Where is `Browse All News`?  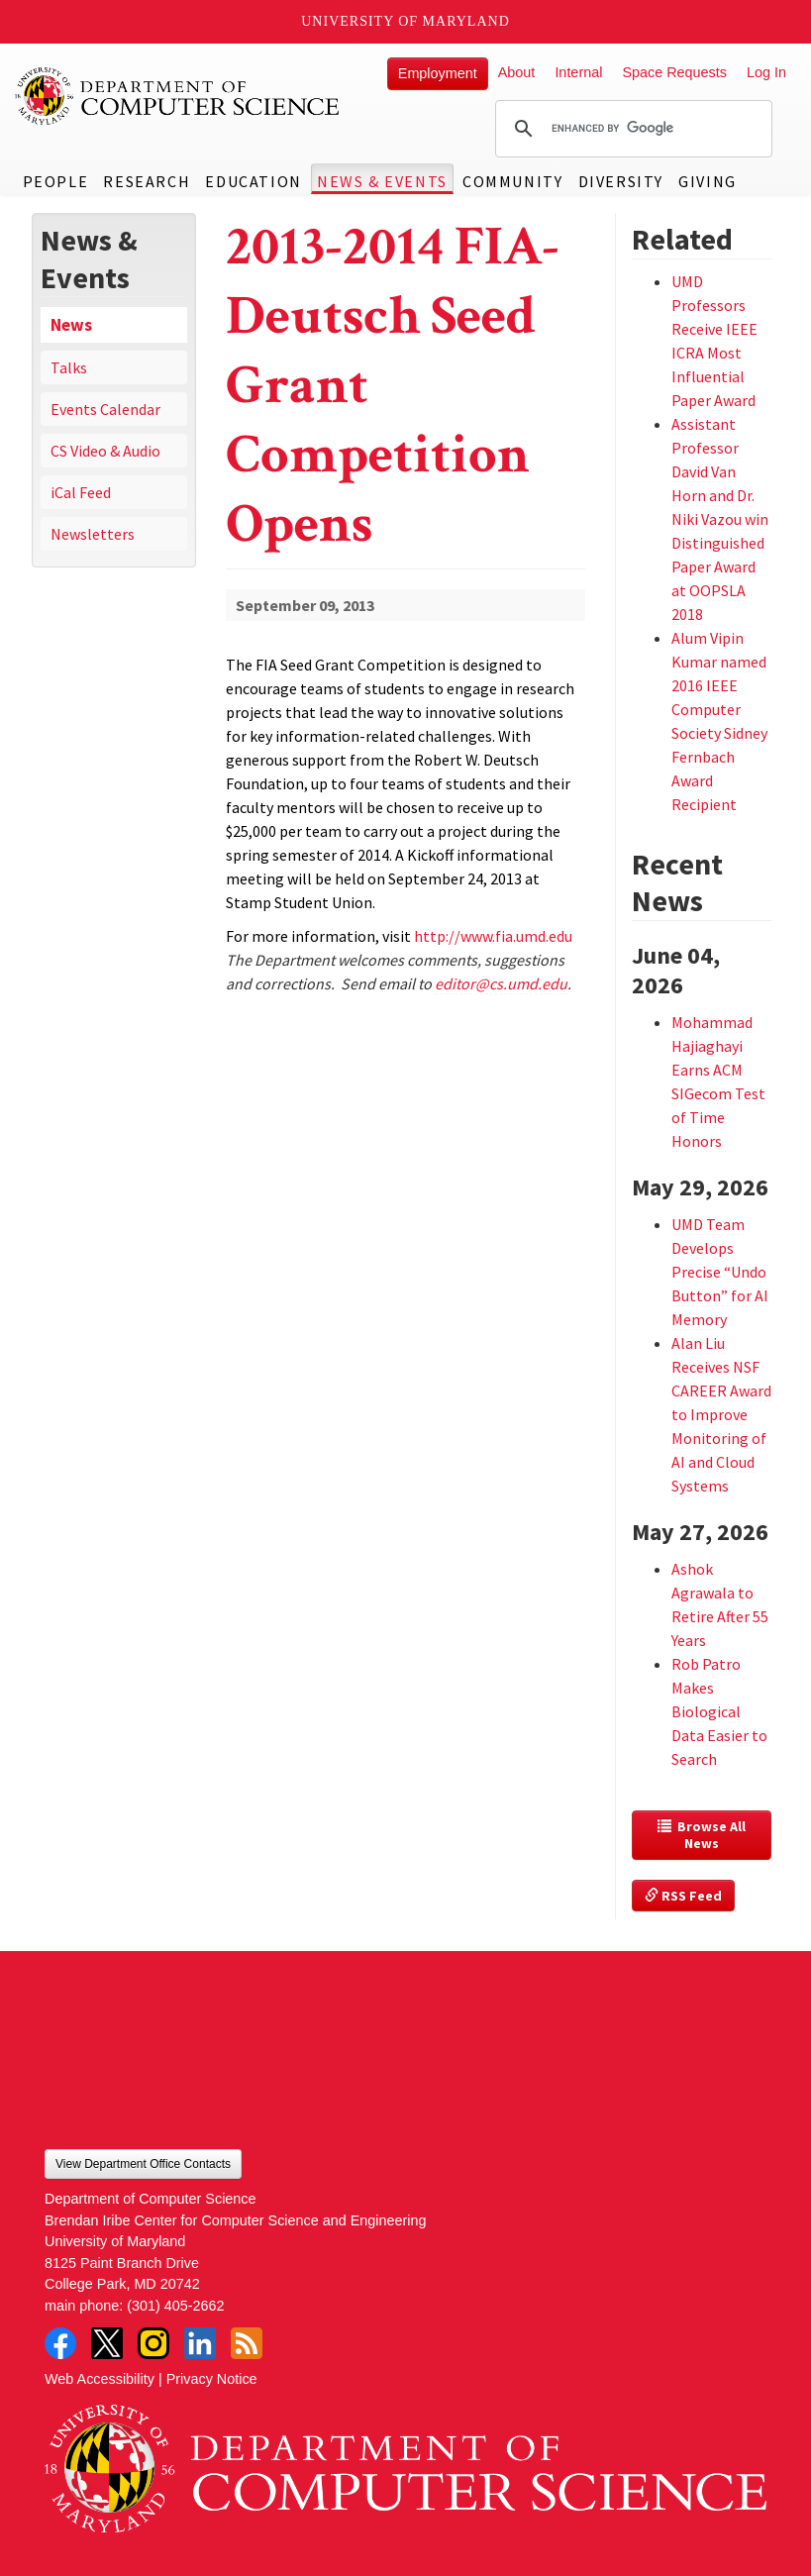 Browse All News is located at coordinates (703, 1835).